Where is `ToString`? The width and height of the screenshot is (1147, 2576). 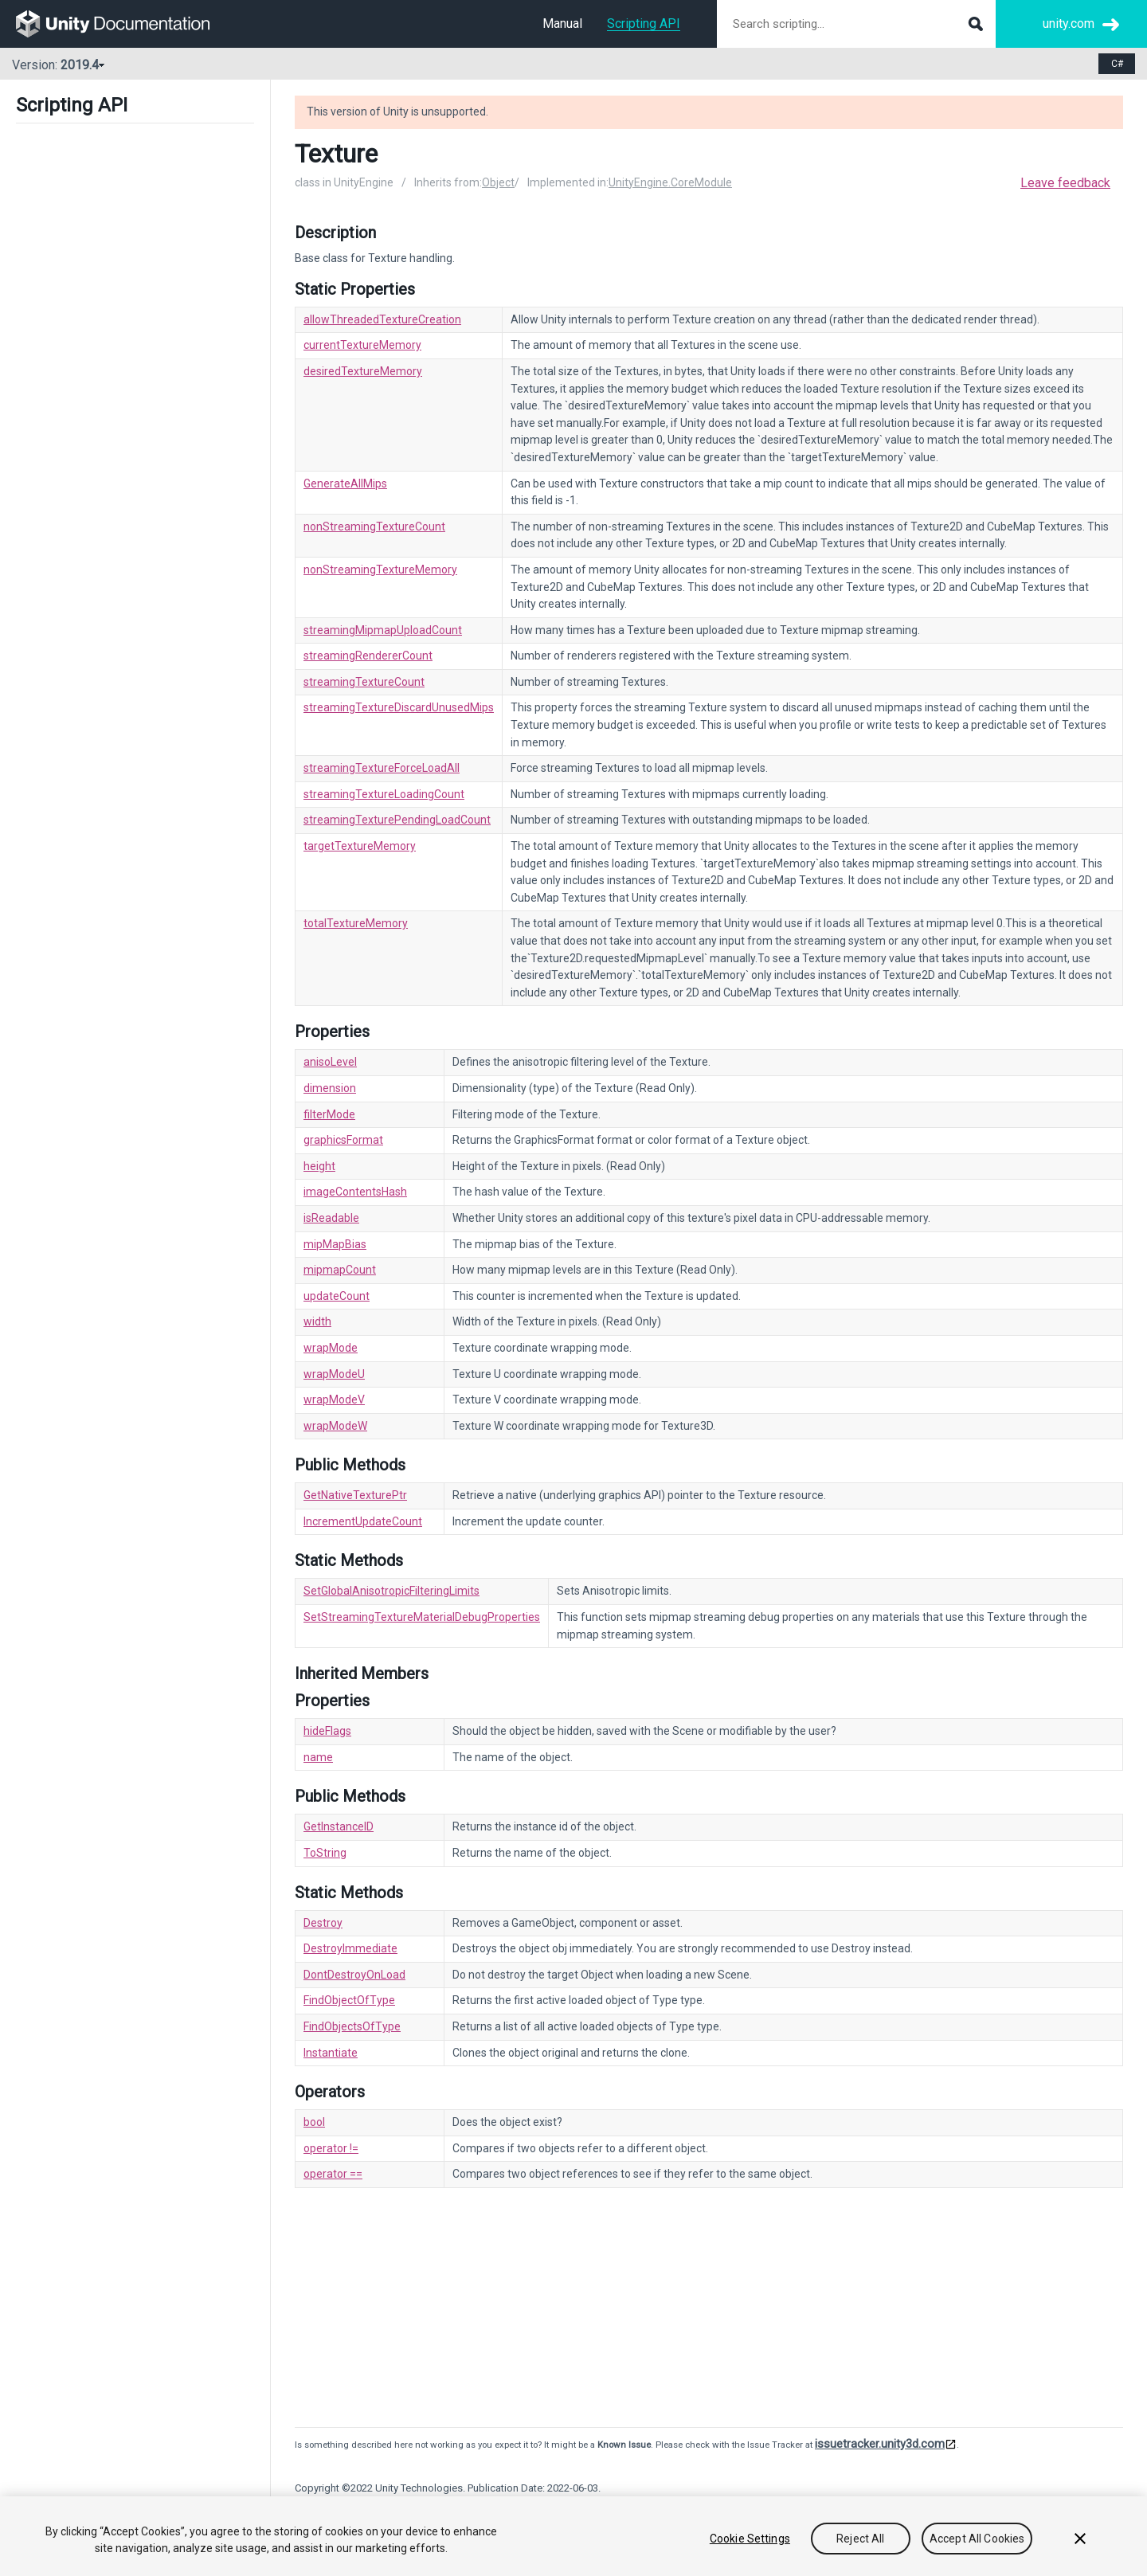
ToString is located at coordinates (324, 1852).